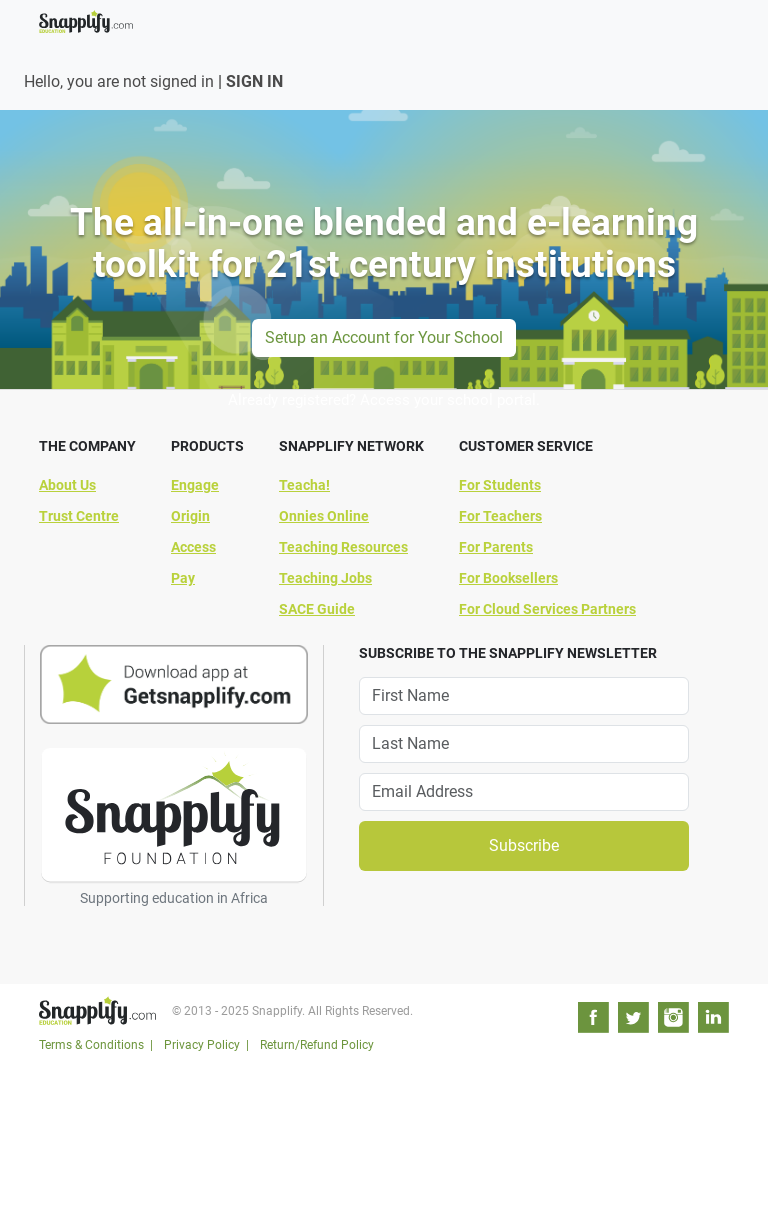  What do you see at coordinates (325, 578) in the screenshot?
I see `Teaching Jobs` at bounding box center [325, 578].